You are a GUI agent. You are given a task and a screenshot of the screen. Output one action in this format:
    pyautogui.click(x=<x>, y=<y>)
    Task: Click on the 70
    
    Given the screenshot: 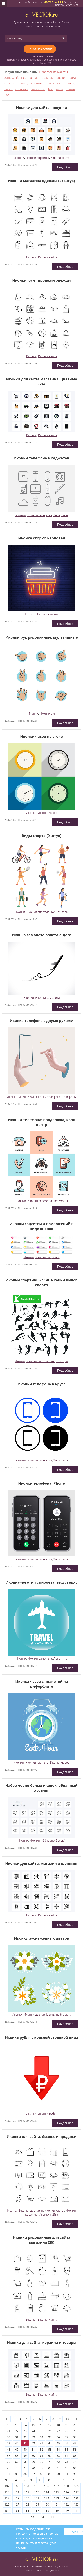 What is the action you would take?
    pyautogui.click(x=41, y=2462)
    